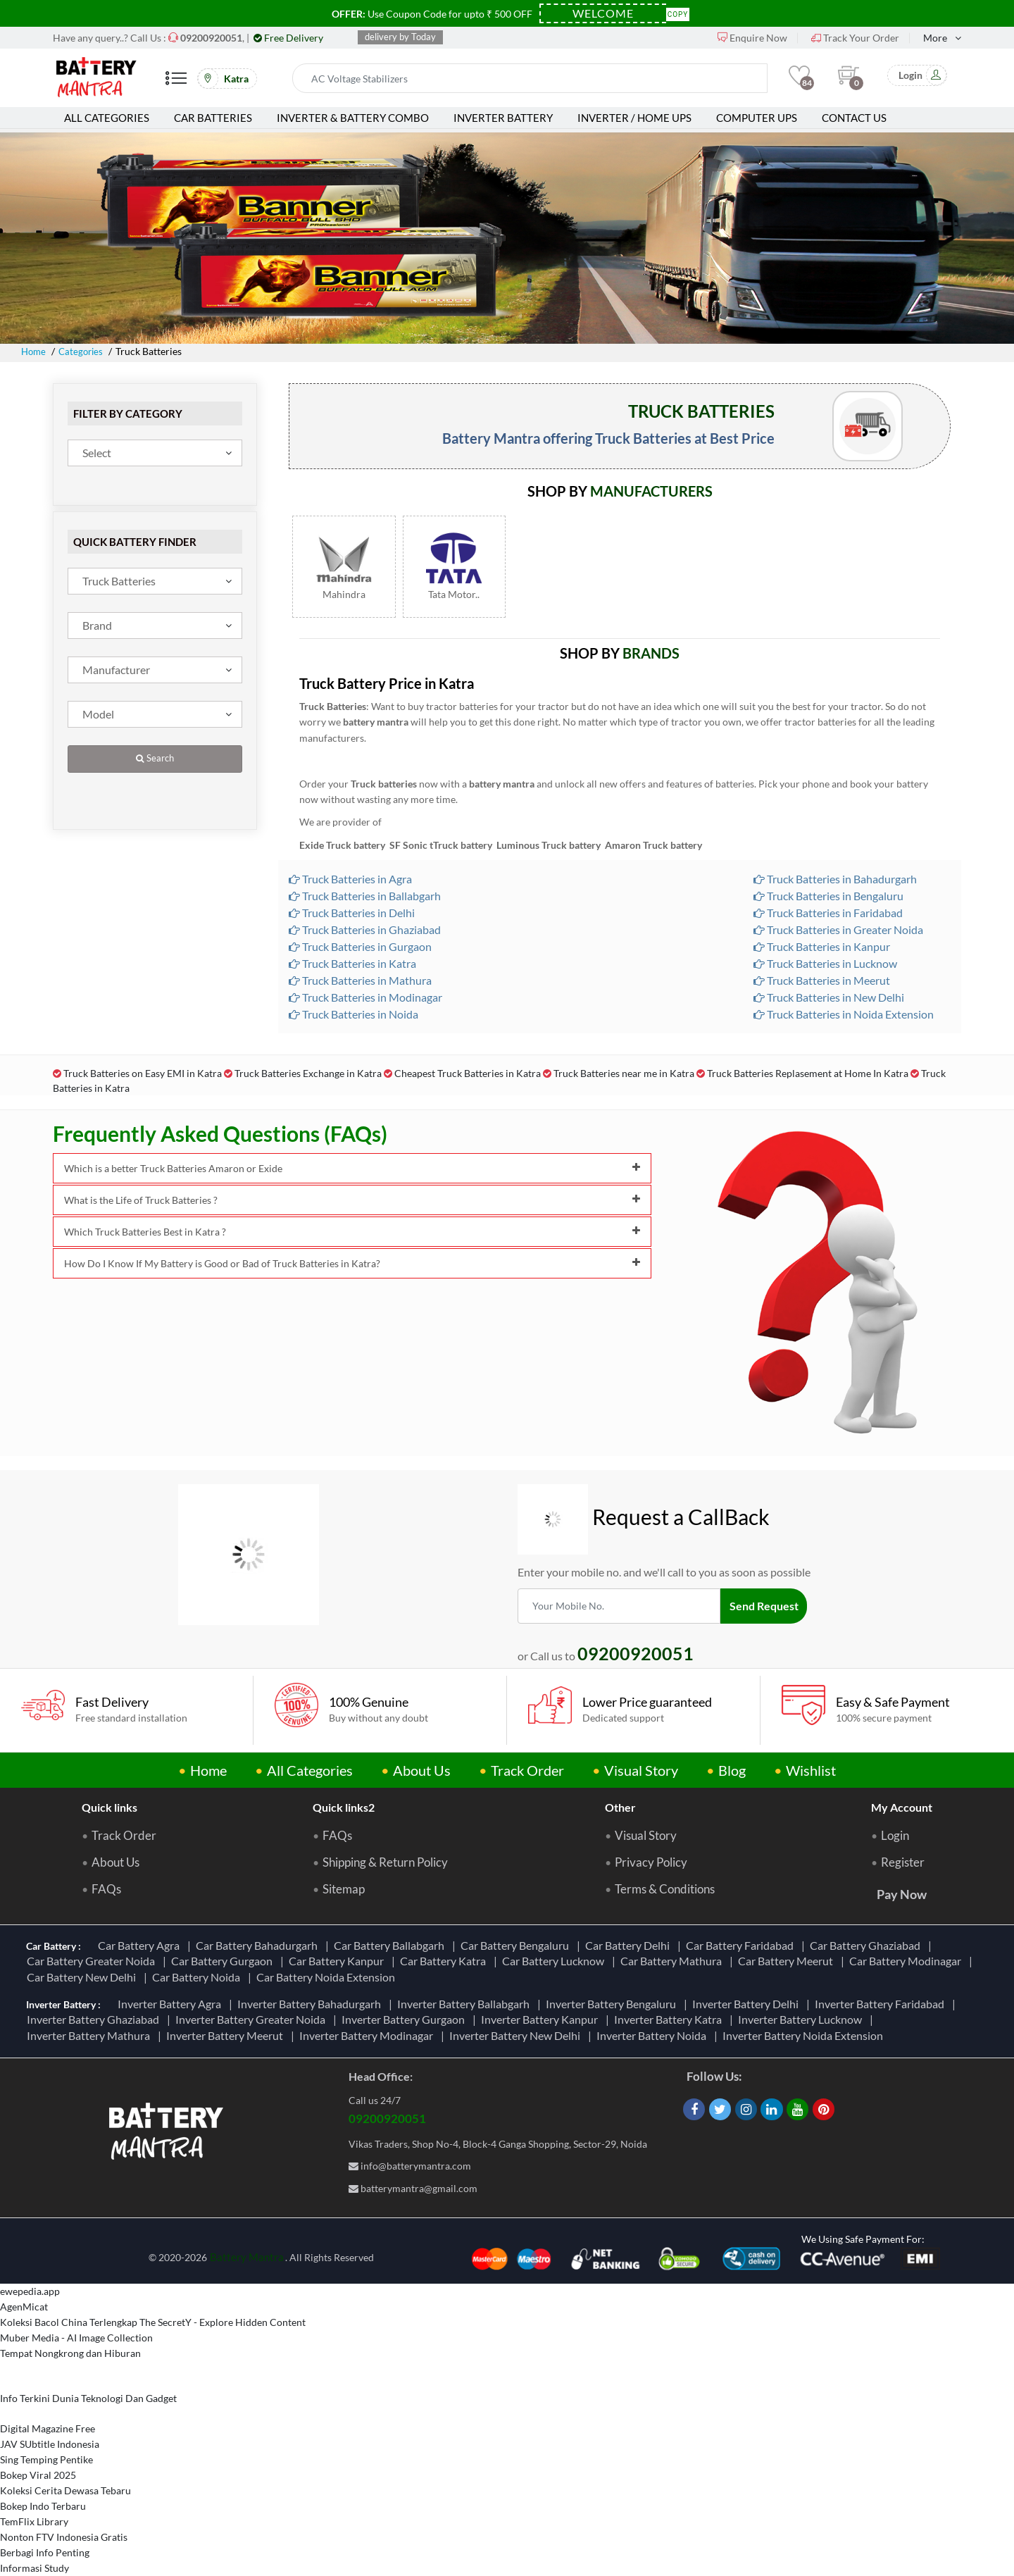  Describe the element at coordinates (352, 1263) in the screenshot. I see `How Do I Know If My Battery is Good or Bad of Truck Batteries in Katra?` at that location.